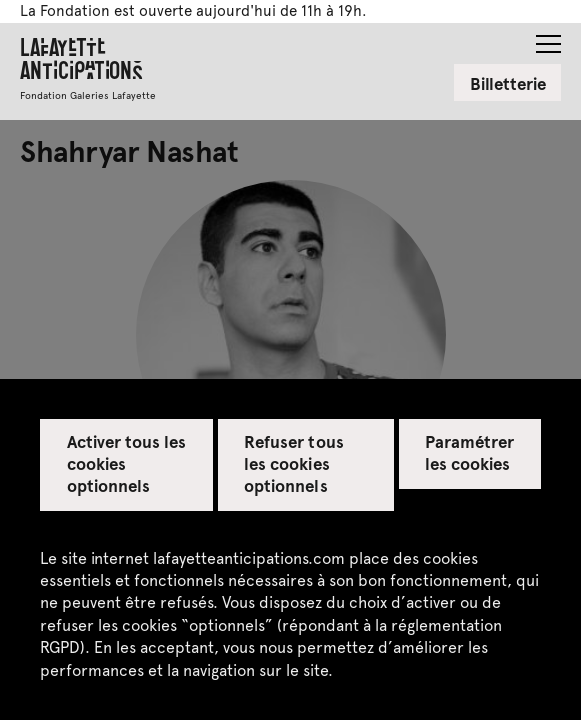 The height and width of the screenshot is (720, 581). What do you see at coordinates (293, 463) in the screenshot?
I see `Refuser tous les cookies optionnels` at bounding box center [293, 463].